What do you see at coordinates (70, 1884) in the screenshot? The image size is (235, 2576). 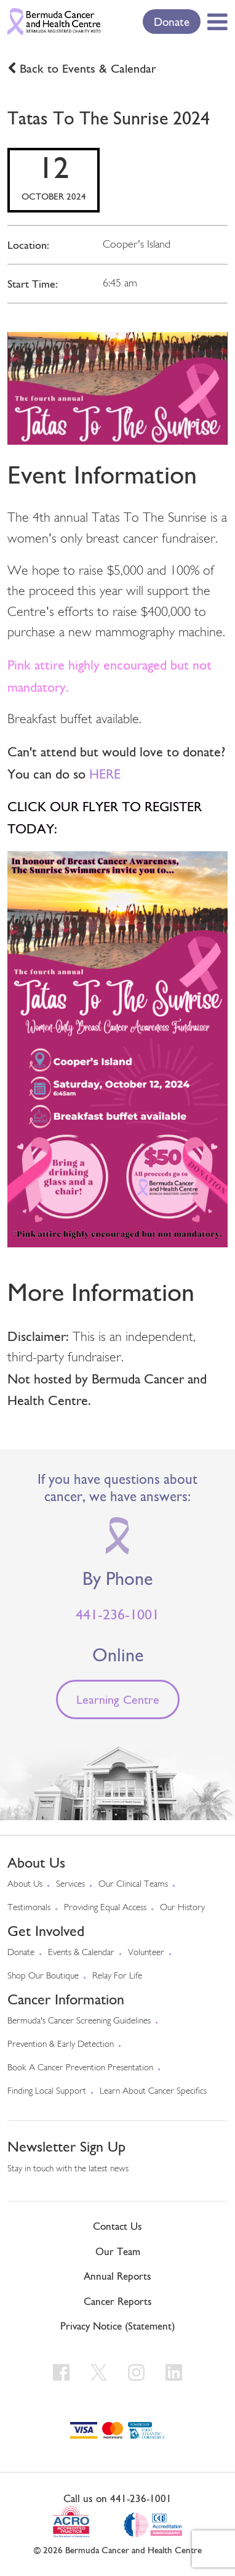 I see `Services` at bounding box center [70, 1884].